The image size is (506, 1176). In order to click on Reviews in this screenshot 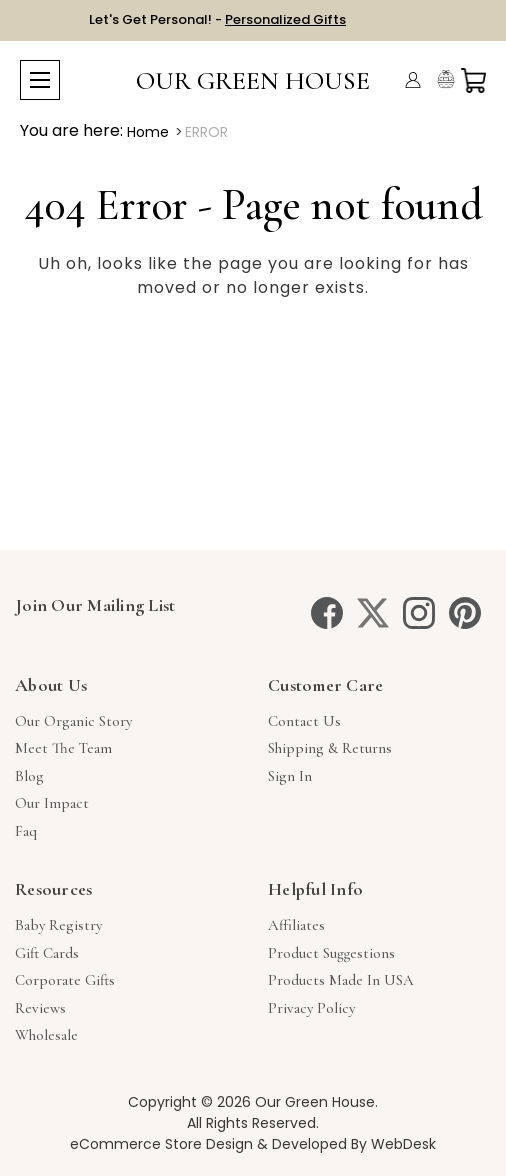, I will do `click(40, 1008)`.